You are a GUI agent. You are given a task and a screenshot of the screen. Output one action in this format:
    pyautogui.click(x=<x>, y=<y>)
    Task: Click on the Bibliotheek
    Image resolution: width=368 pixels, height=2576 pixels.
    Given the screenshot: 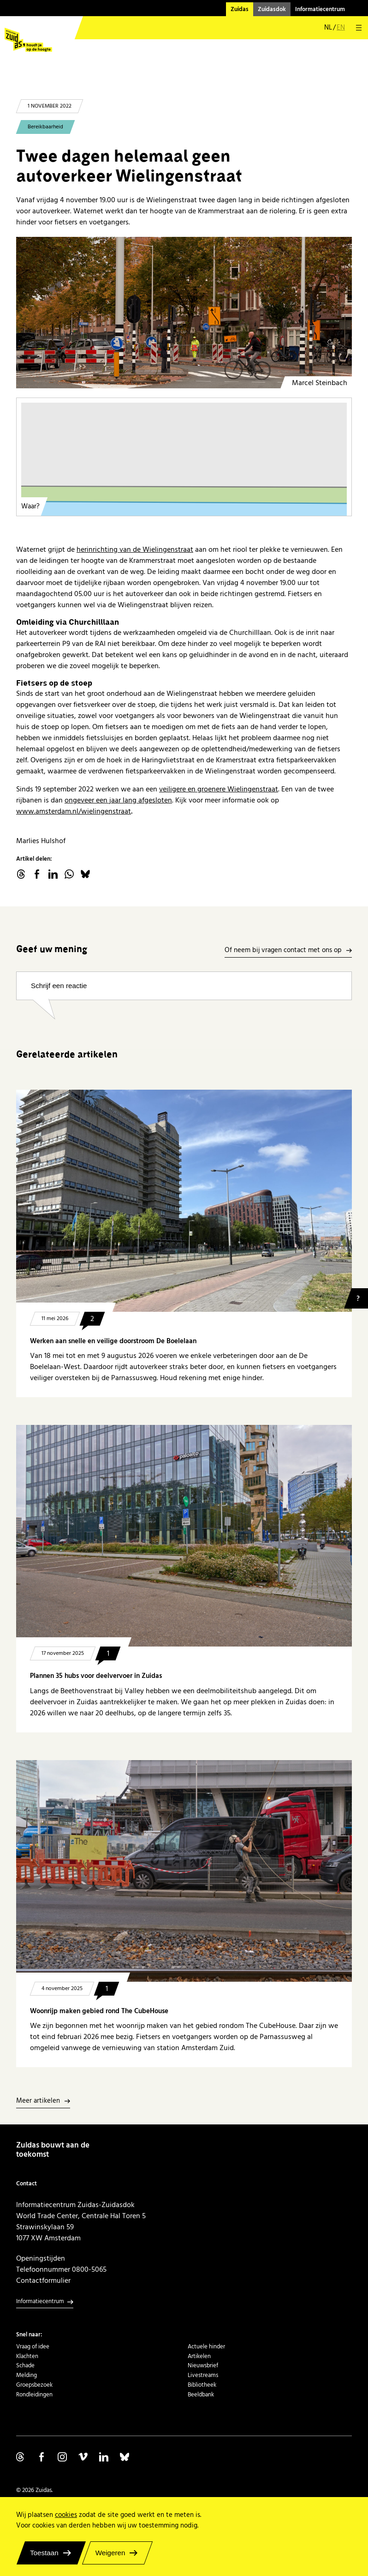 What is the action you would take?
    pyautogui.click(x=202, y=2385)
    